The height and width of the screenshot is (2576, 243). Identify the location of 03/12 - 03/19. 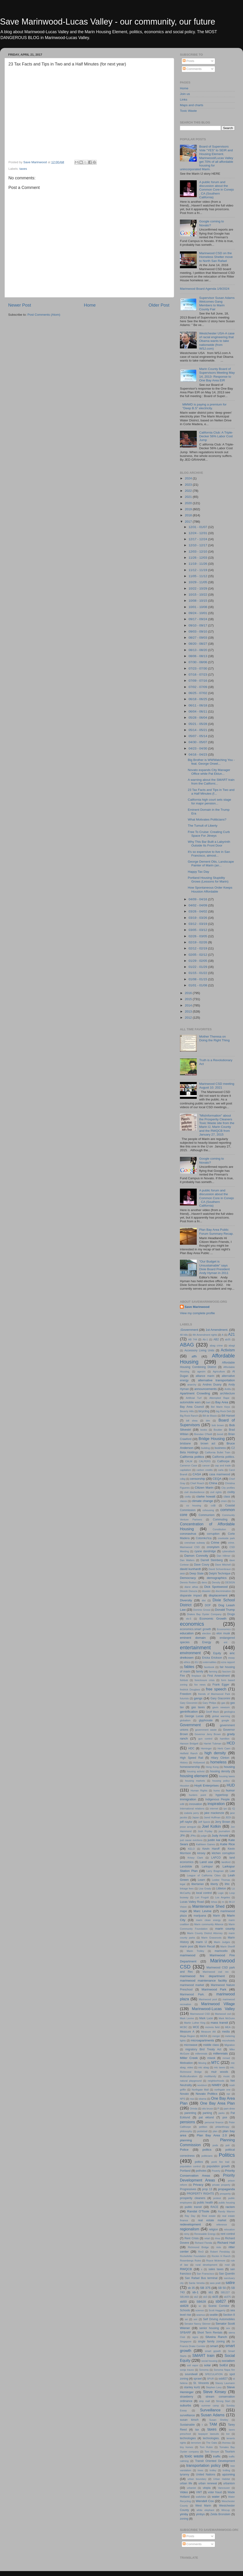
(198, 924).